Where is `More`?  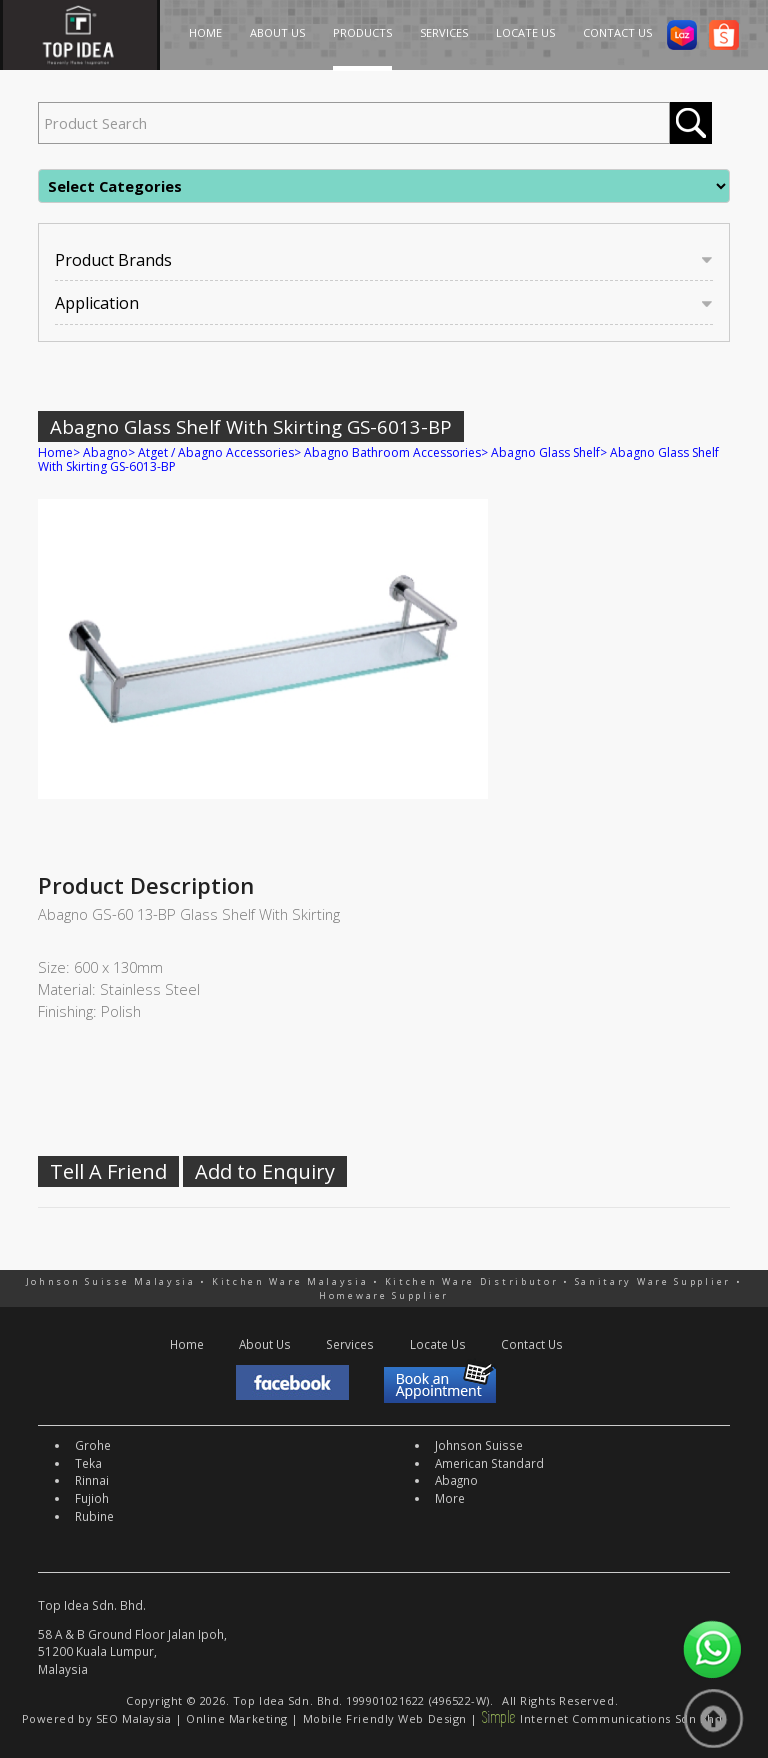
More is located at coordinates (450, 1498).